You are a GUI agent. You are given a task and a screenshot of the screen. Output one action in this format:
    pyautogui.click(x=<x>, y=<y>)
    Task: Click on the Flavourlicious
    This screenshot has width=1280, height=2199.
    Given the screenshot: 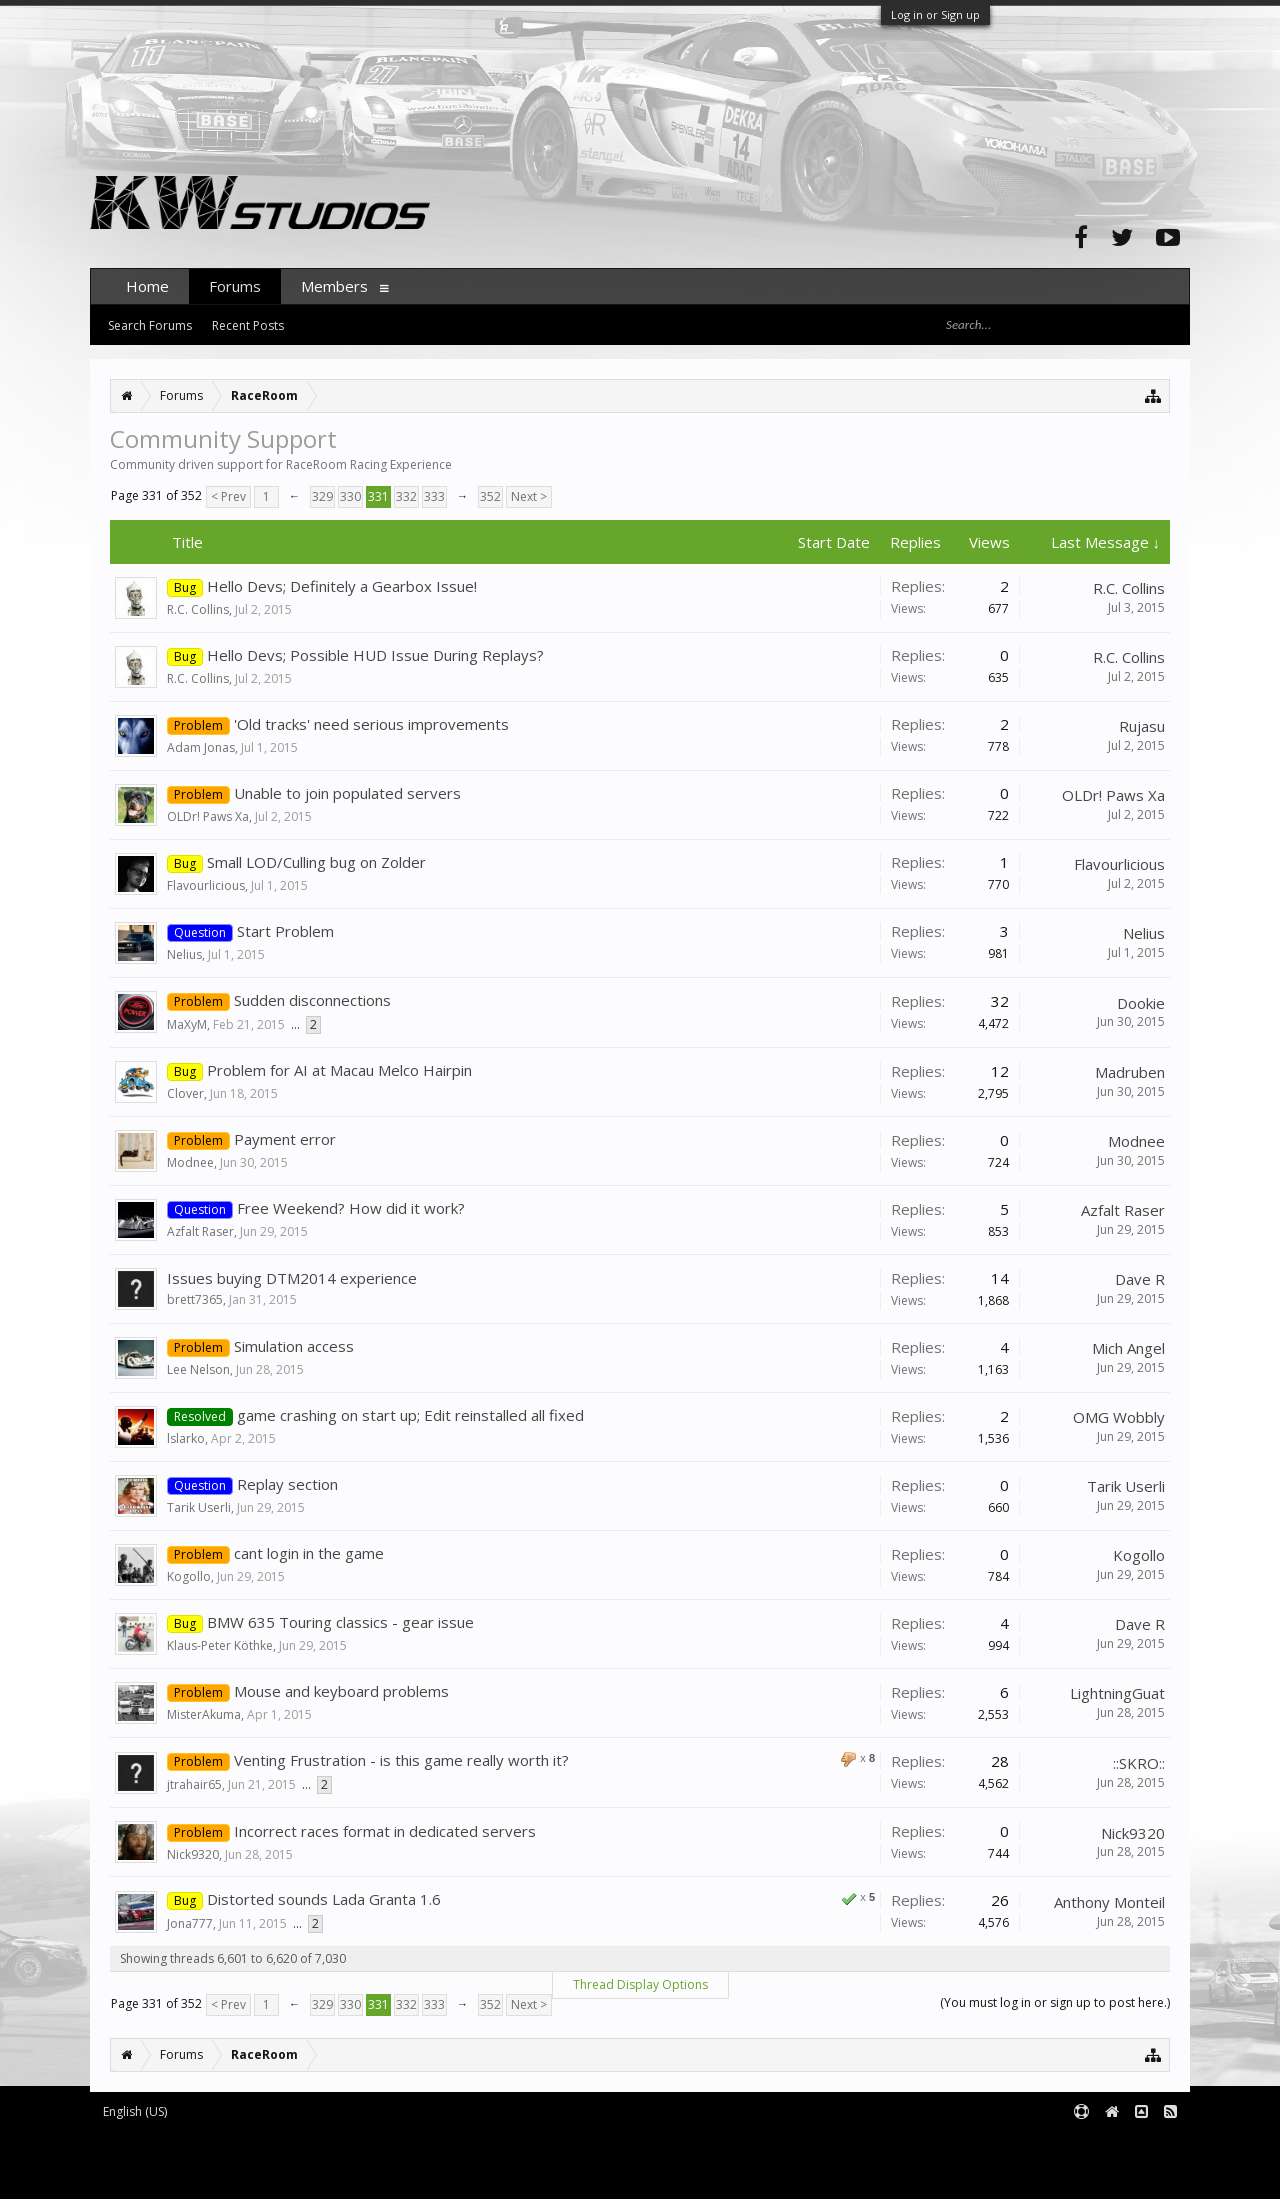 What is the action you would take?
    pyautogui.click(x=206, y=885)
    